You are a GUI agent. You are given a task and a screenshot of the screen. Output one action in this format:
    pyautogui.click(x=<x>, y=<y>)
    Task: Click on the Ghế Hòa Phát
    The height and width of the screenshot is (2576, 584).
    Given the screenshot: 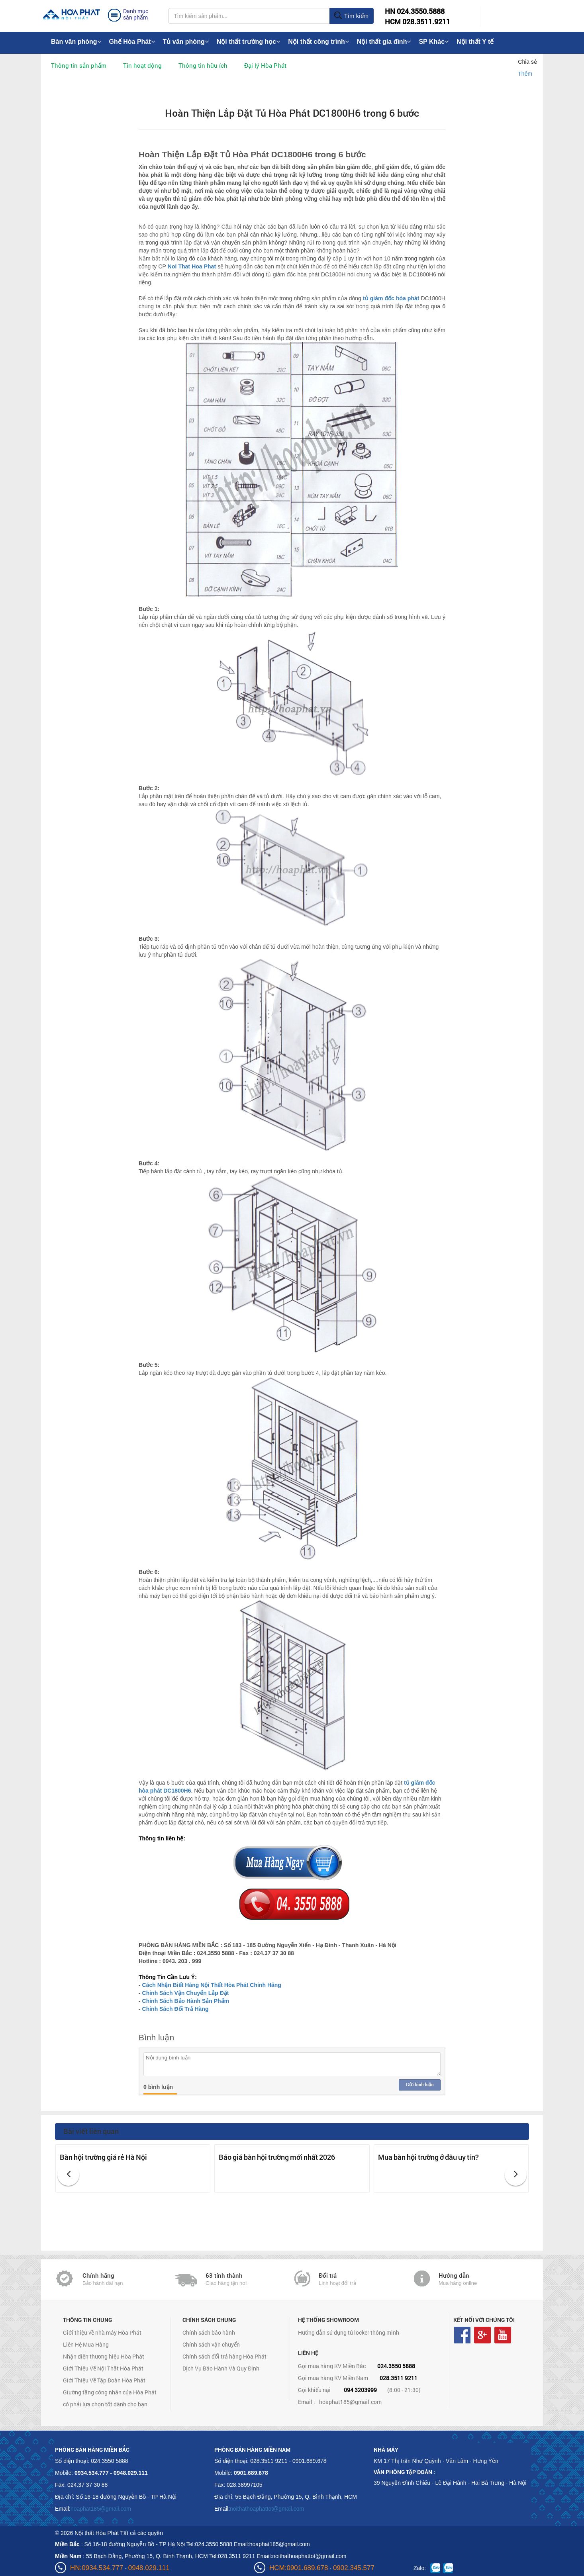 What is the action you would take?
    pyautogui.click(x=132, y=41)
    